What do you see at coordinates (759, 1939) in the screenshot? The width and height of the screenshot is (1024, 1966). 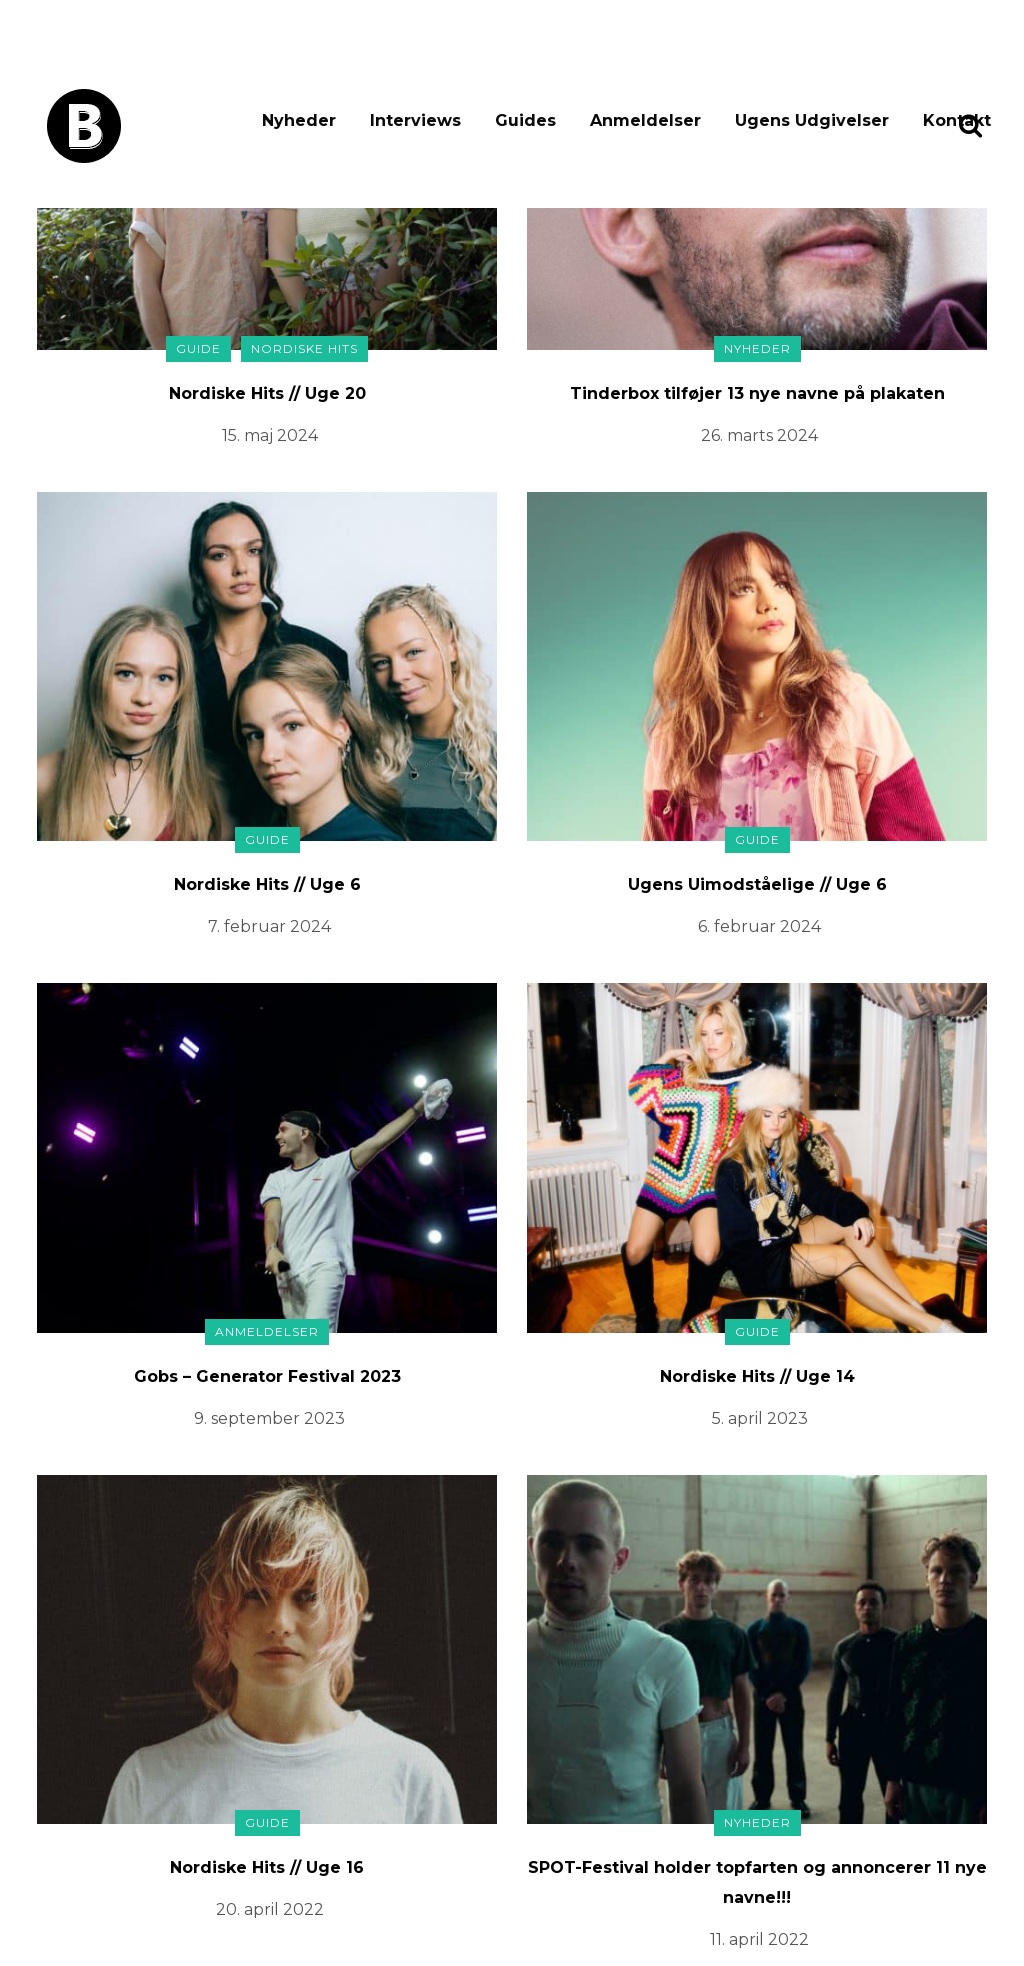 I see `11. april 2022` at bounding box center [759, 1939].